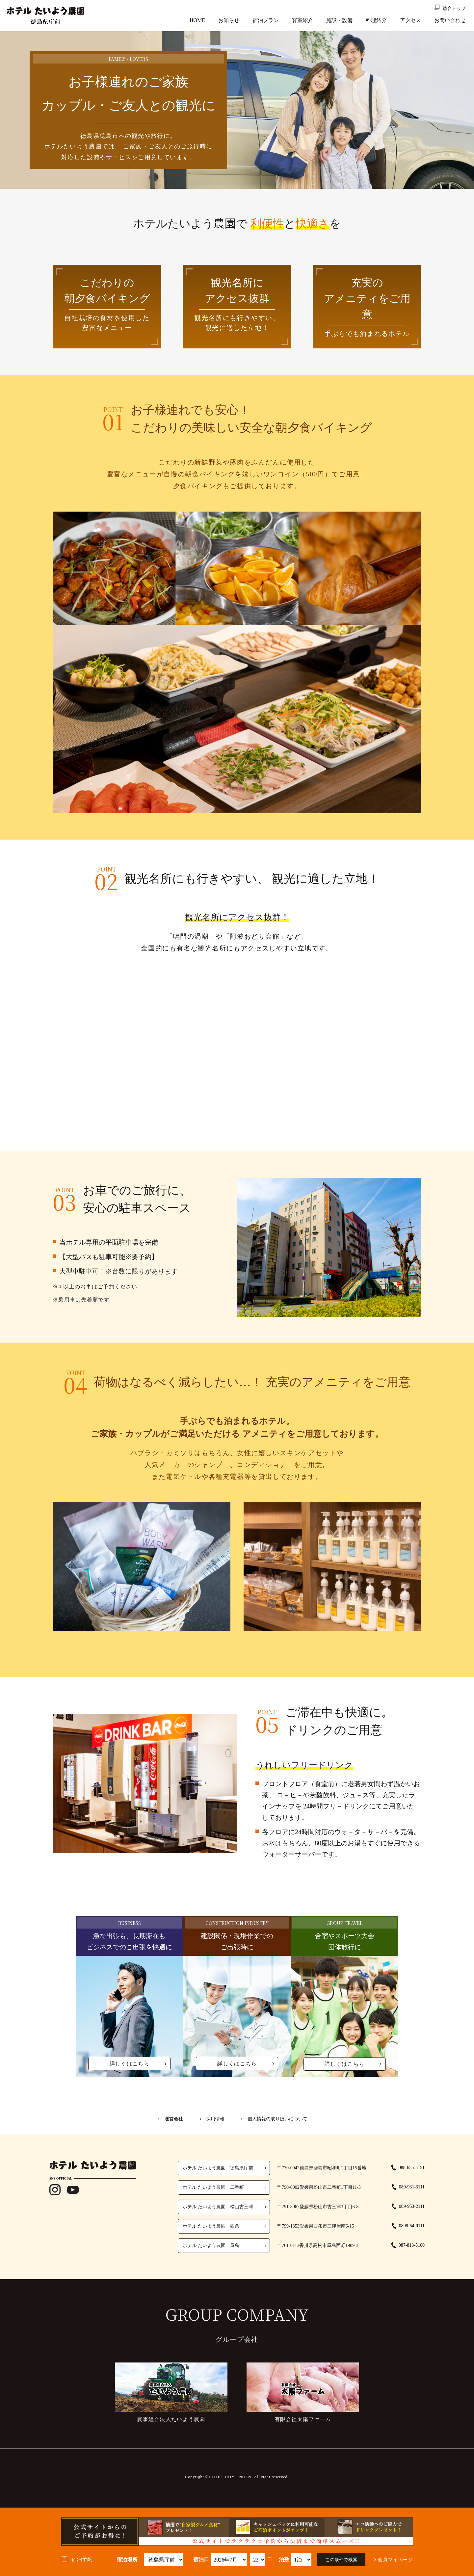 The image size is (474, 2576). What do you see at coordinates (276, 2118) in the screenshot?
I see `個人情報の取り扱いについて` at bounding box center [276, 2118].